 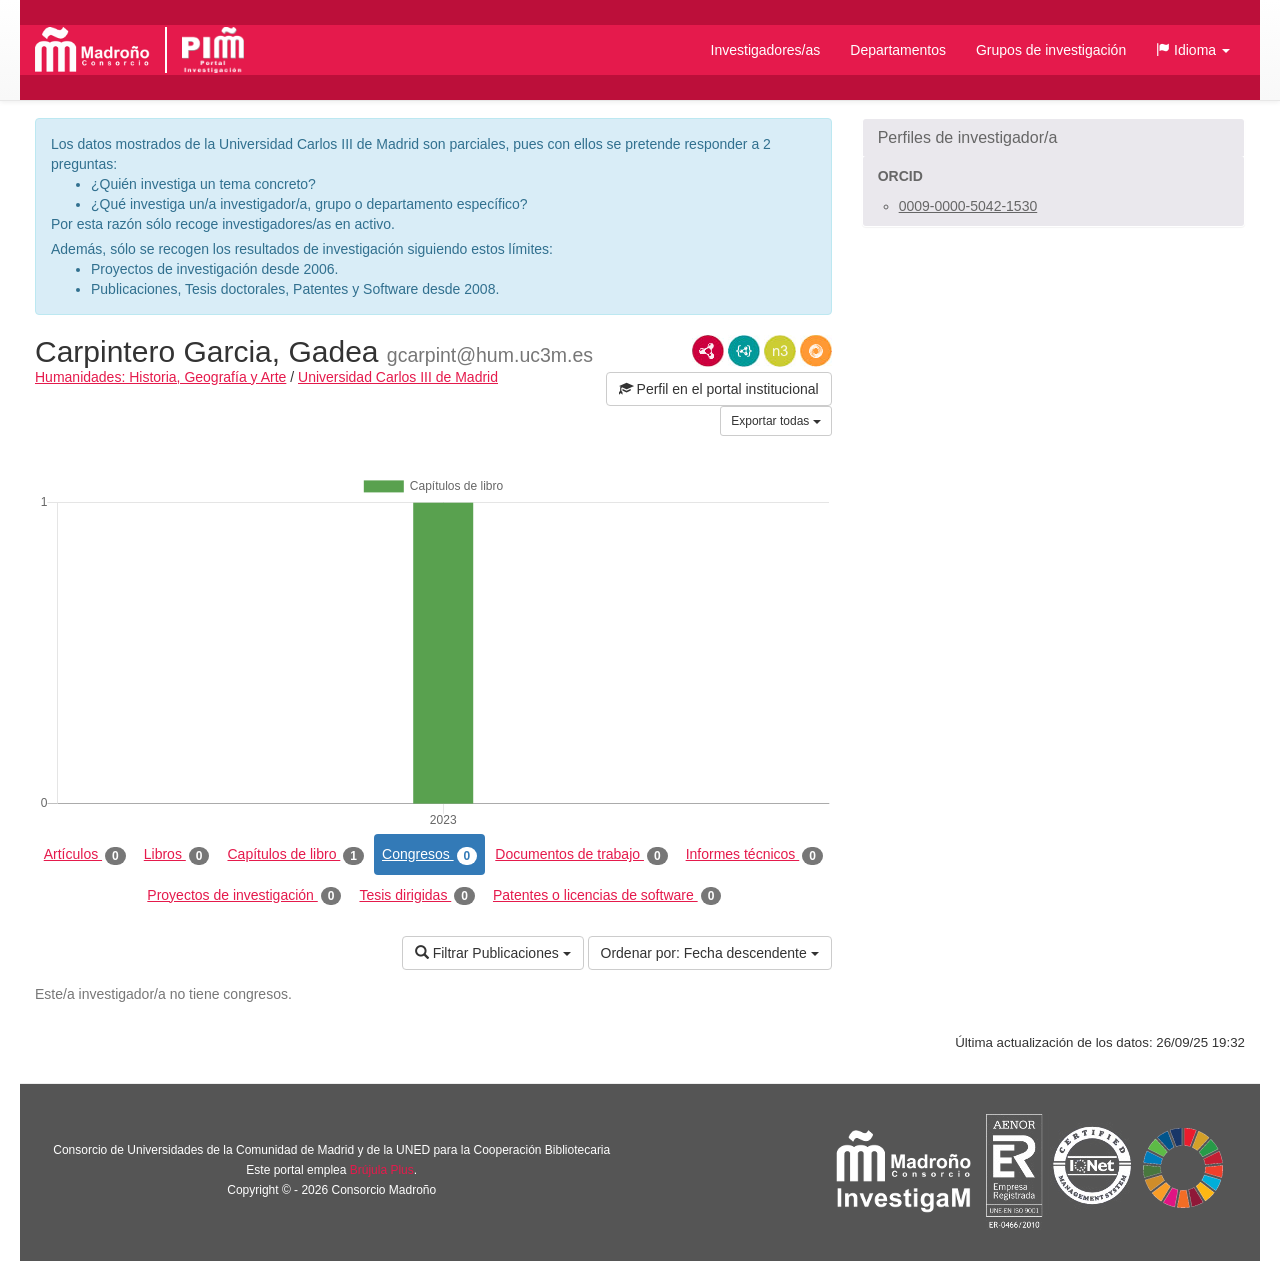 What do you see at coordinates (766, 50) in the screenshot?
I see `Investigadores/as` at bounding box center [766, 50].